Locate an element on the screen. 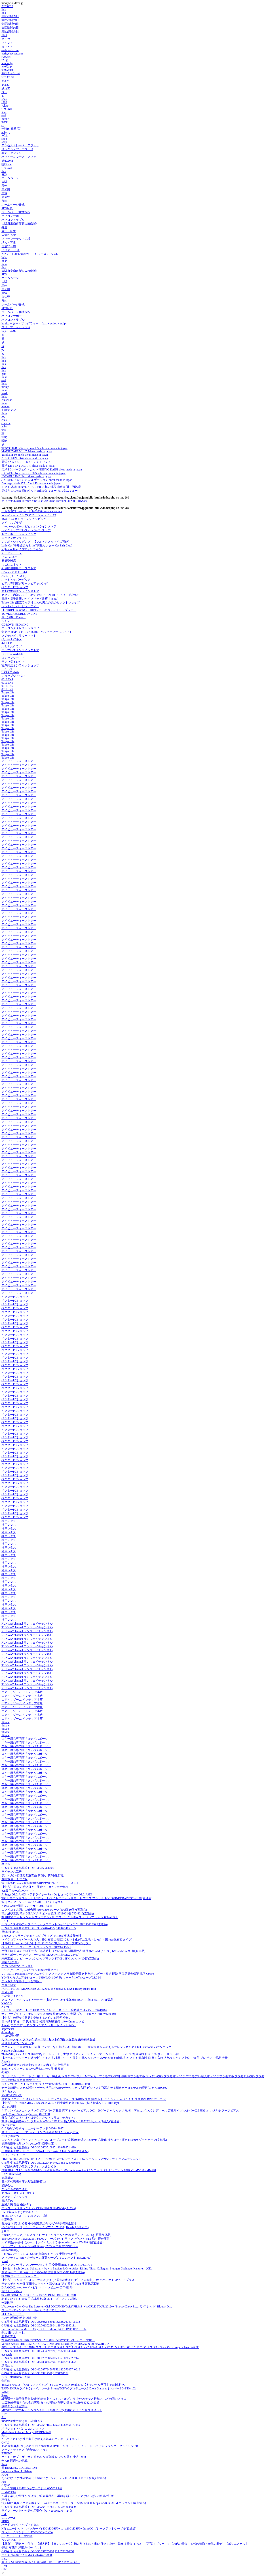  電話用の is located at coordinates (7, 2200).